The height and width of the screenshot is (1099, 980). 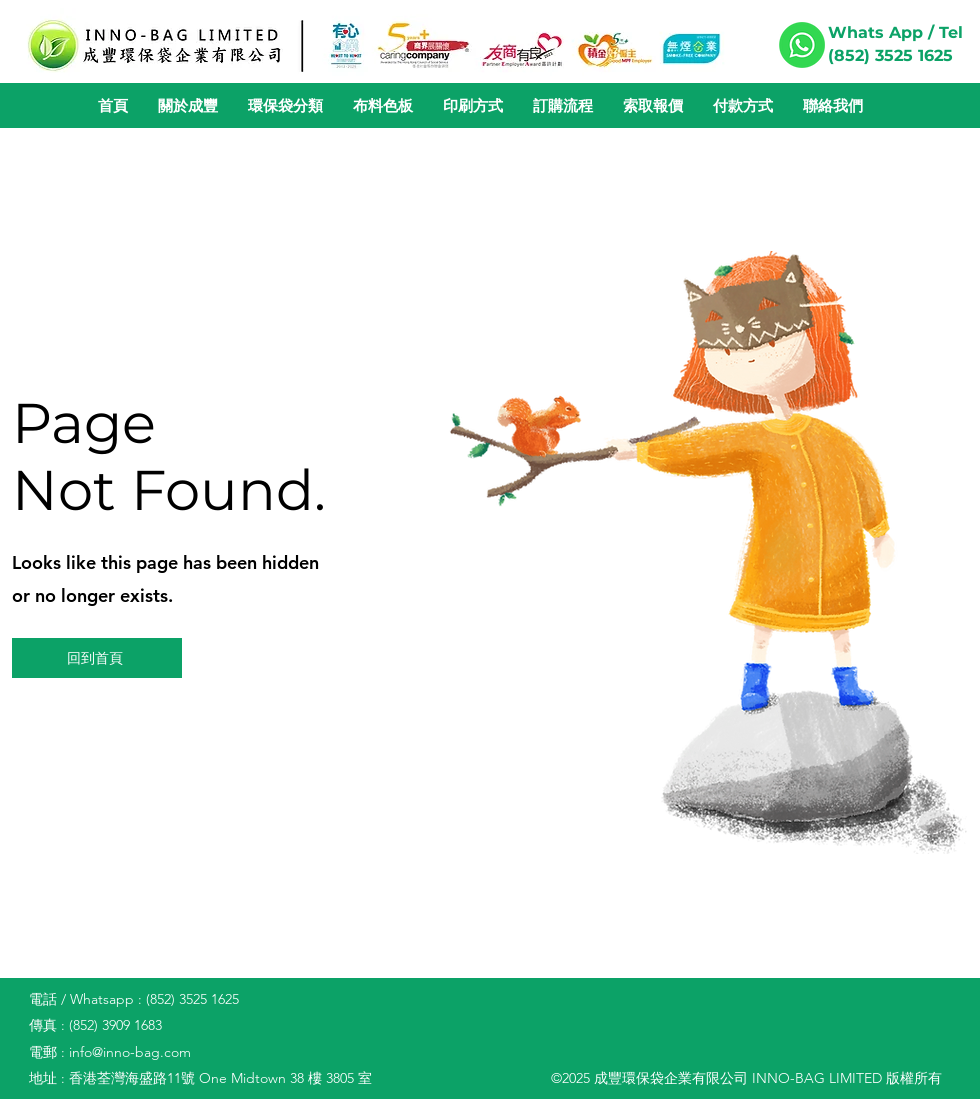 I want to click on [回到首頁], so click(x=97, y=658).